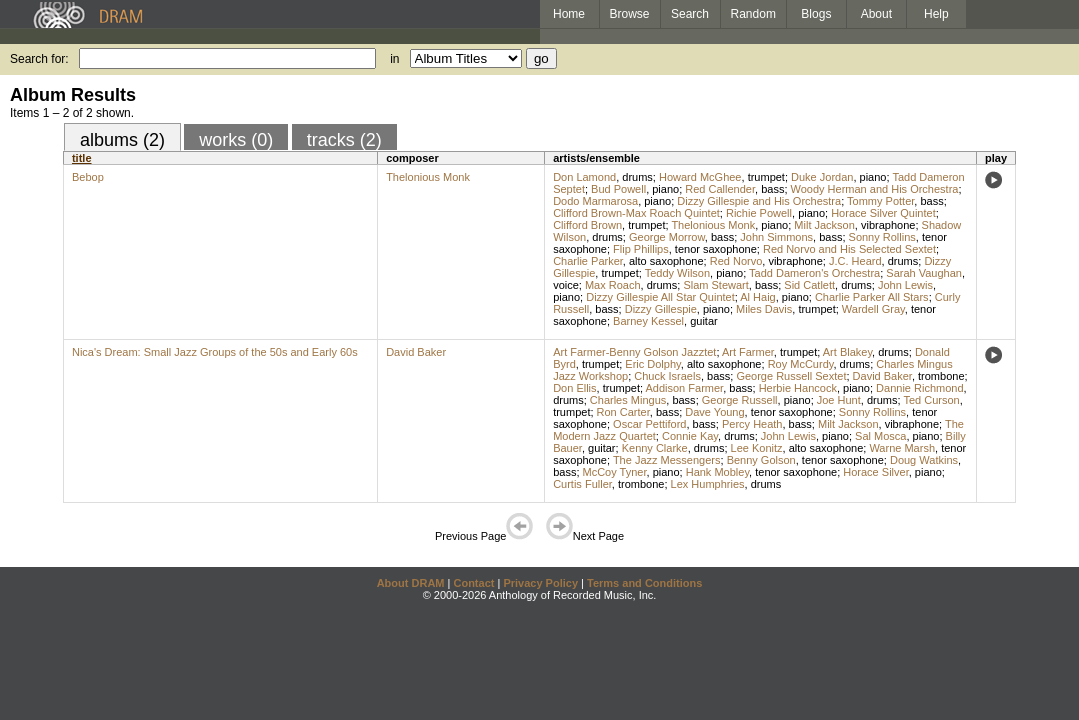  Describe the element at coordinates (630, 14) in the screenshot. I see `Browse` at that location.